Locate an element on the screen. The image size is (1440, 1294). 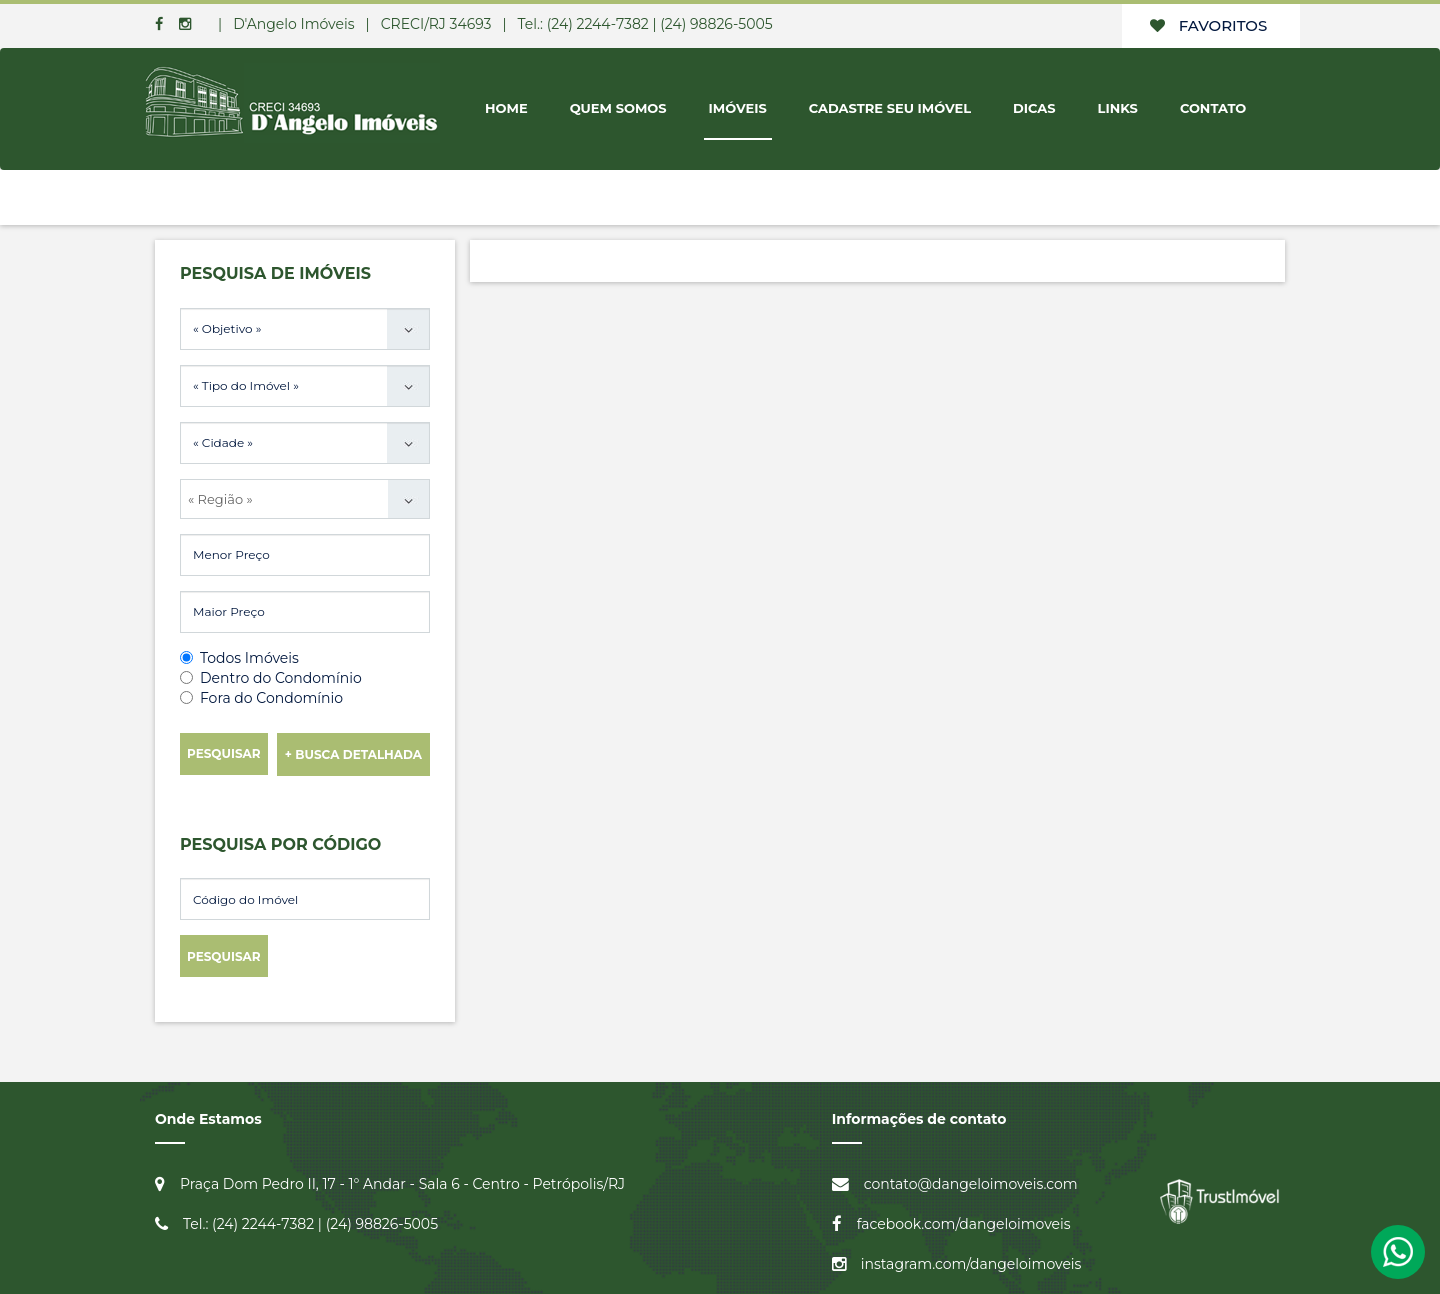
Pesquisar is located at coordinates (224, 753).